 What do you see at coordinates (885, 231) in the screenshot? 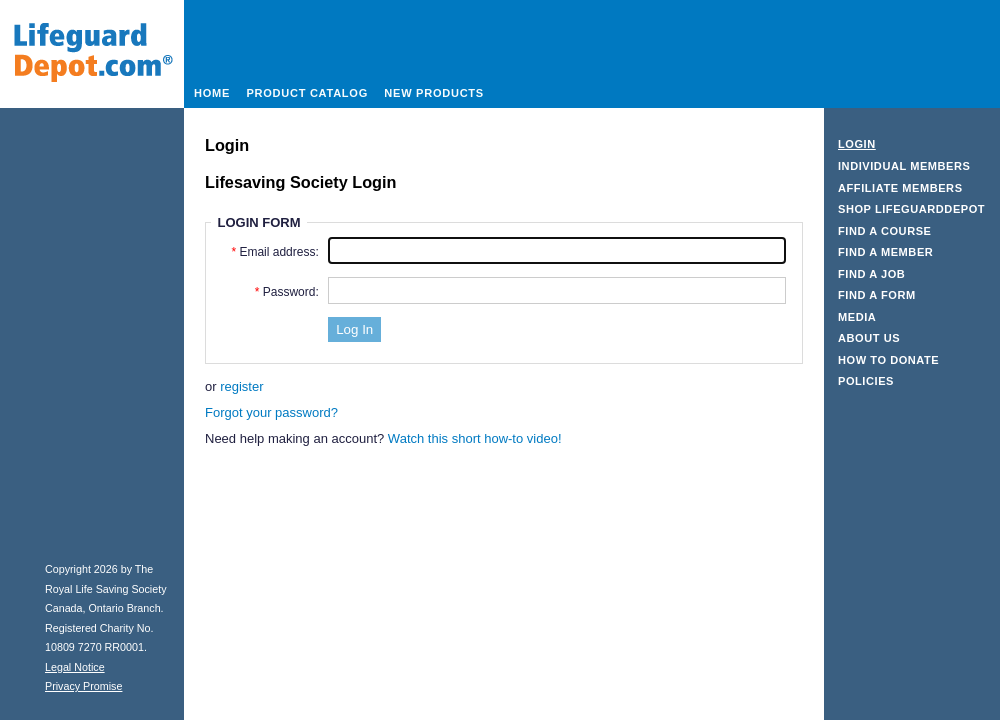
I see `Find a Course` at bounding box center [885, 231].